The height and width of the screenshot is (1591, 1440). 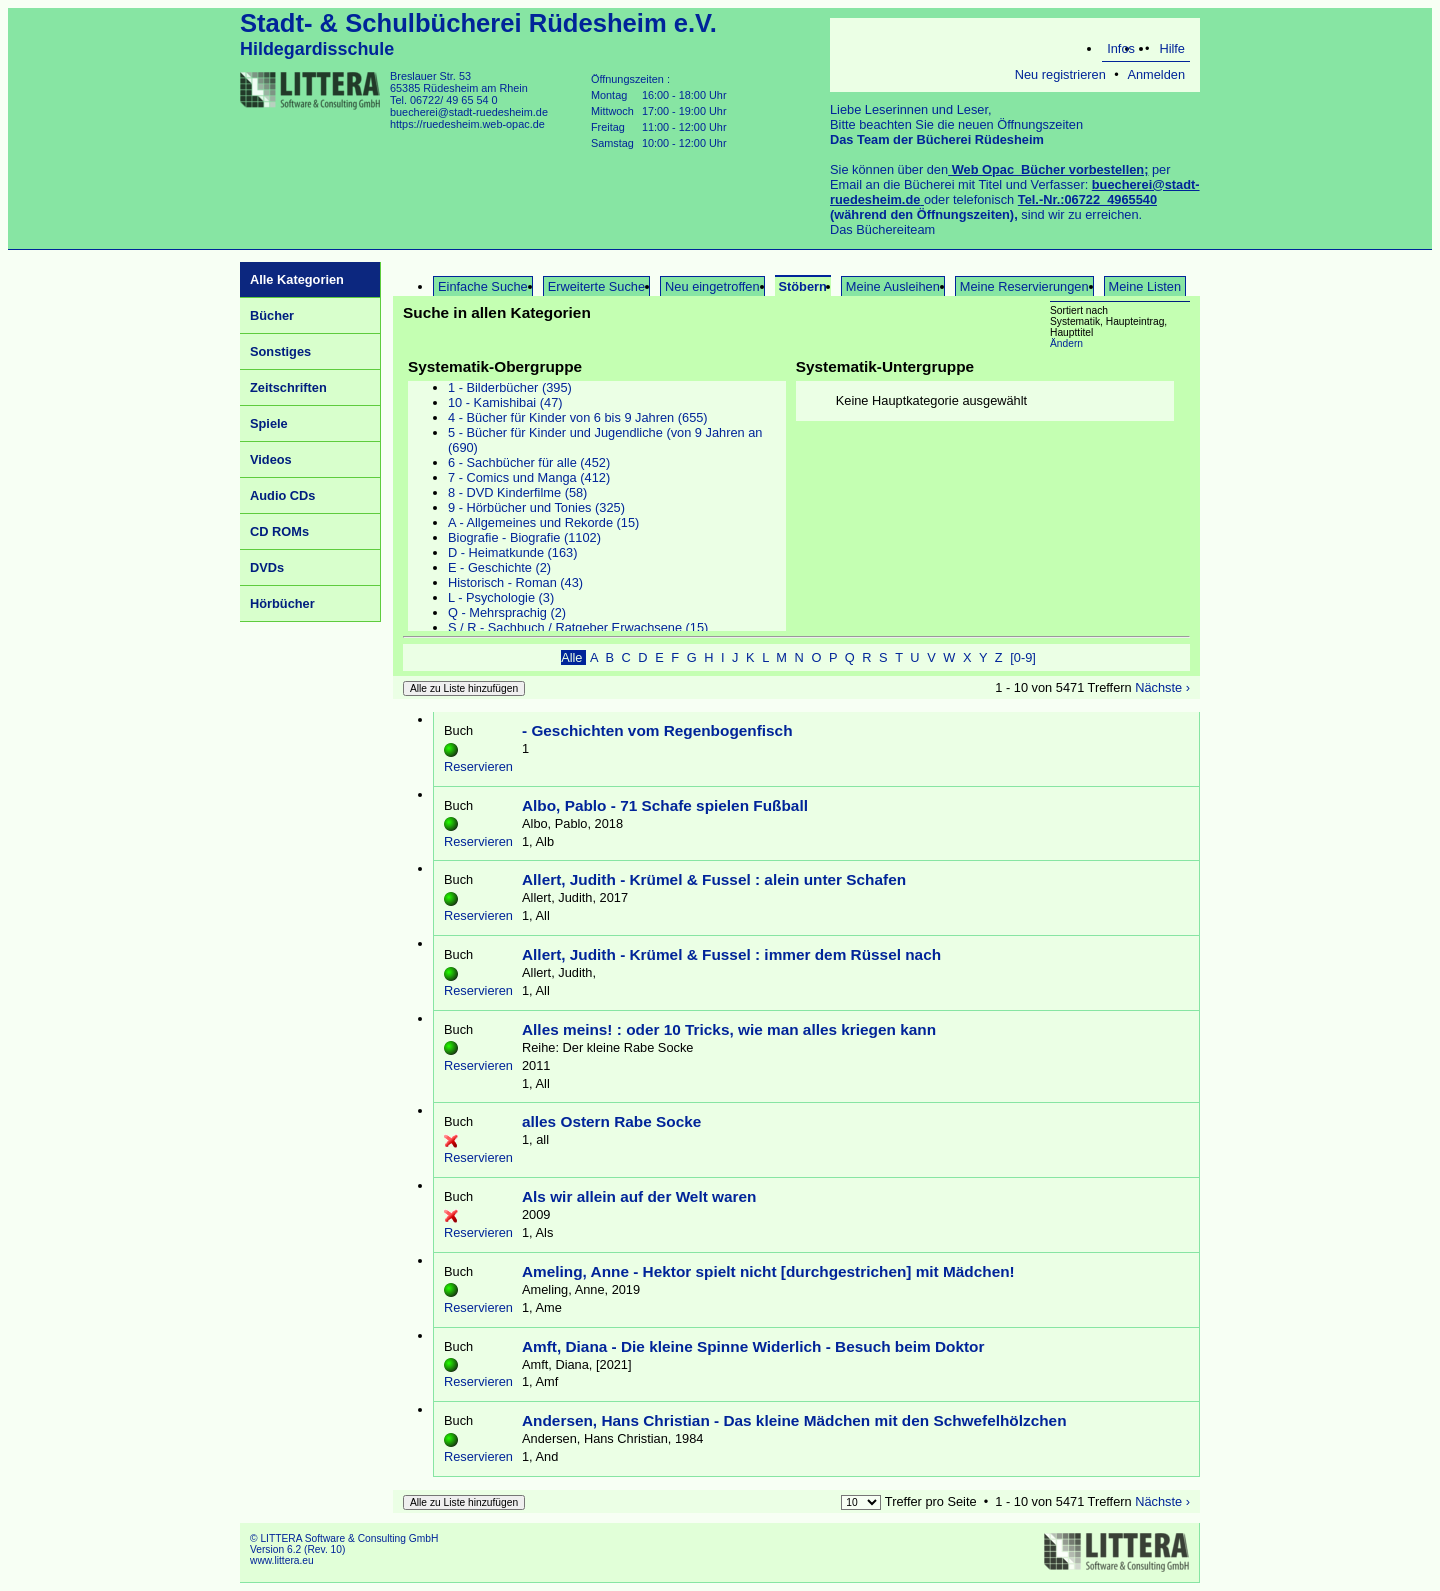 I want to click on - Geschichten vom Regenbogenfisch, so click(x=657, y=730).